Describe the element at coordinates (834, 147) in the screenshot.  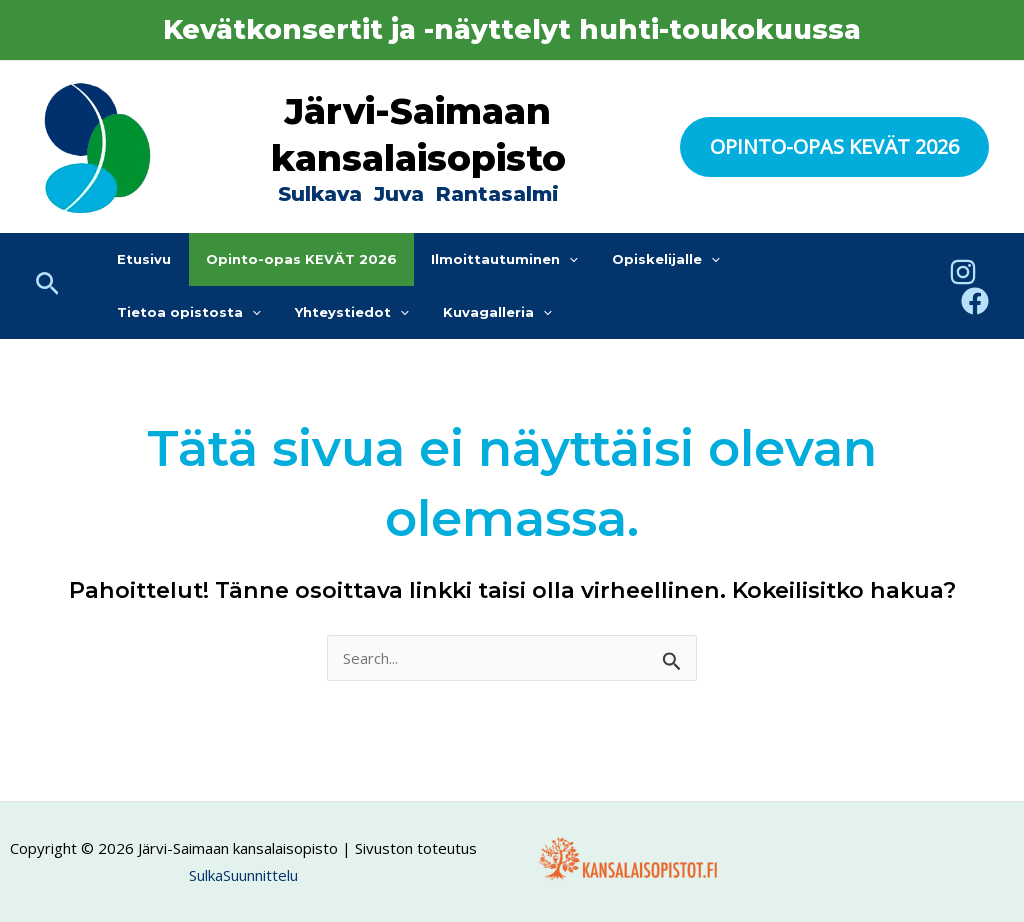
I see `[button]` at that location.